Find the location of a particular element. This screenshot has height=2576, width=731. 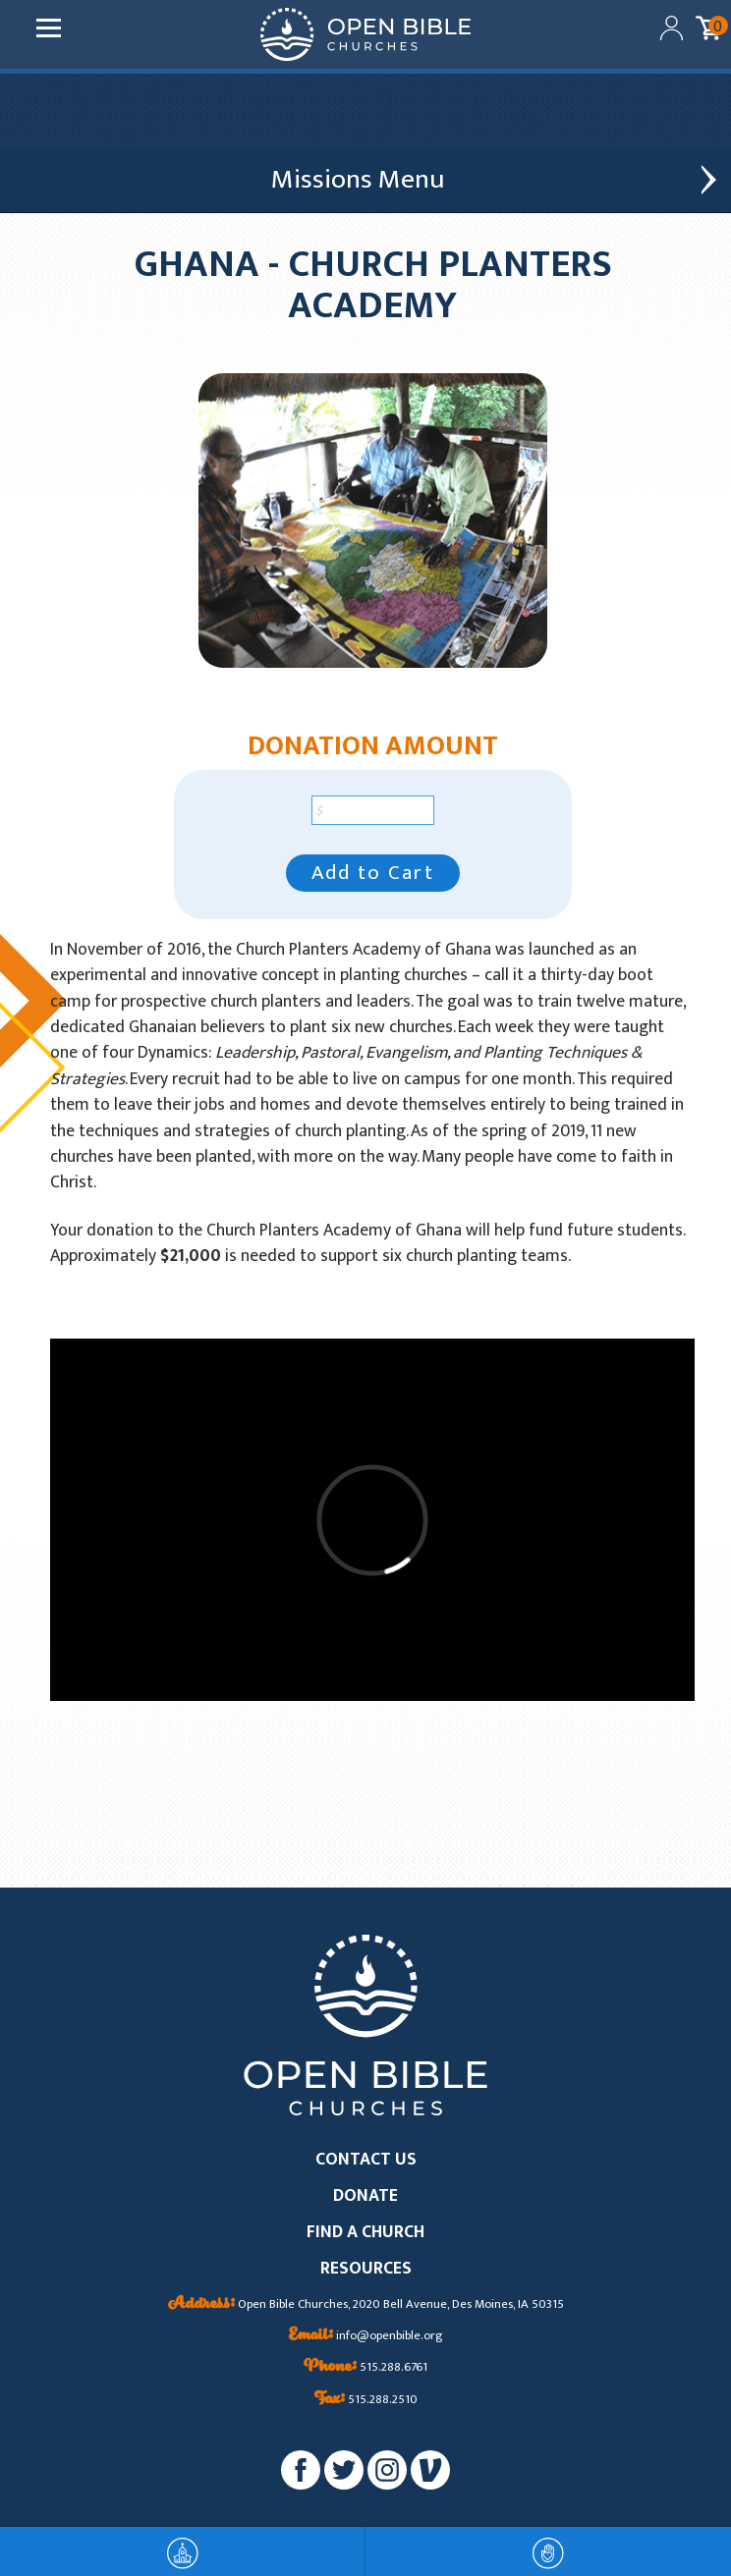

515.288.2510 is located at coordinates (366, 2400).